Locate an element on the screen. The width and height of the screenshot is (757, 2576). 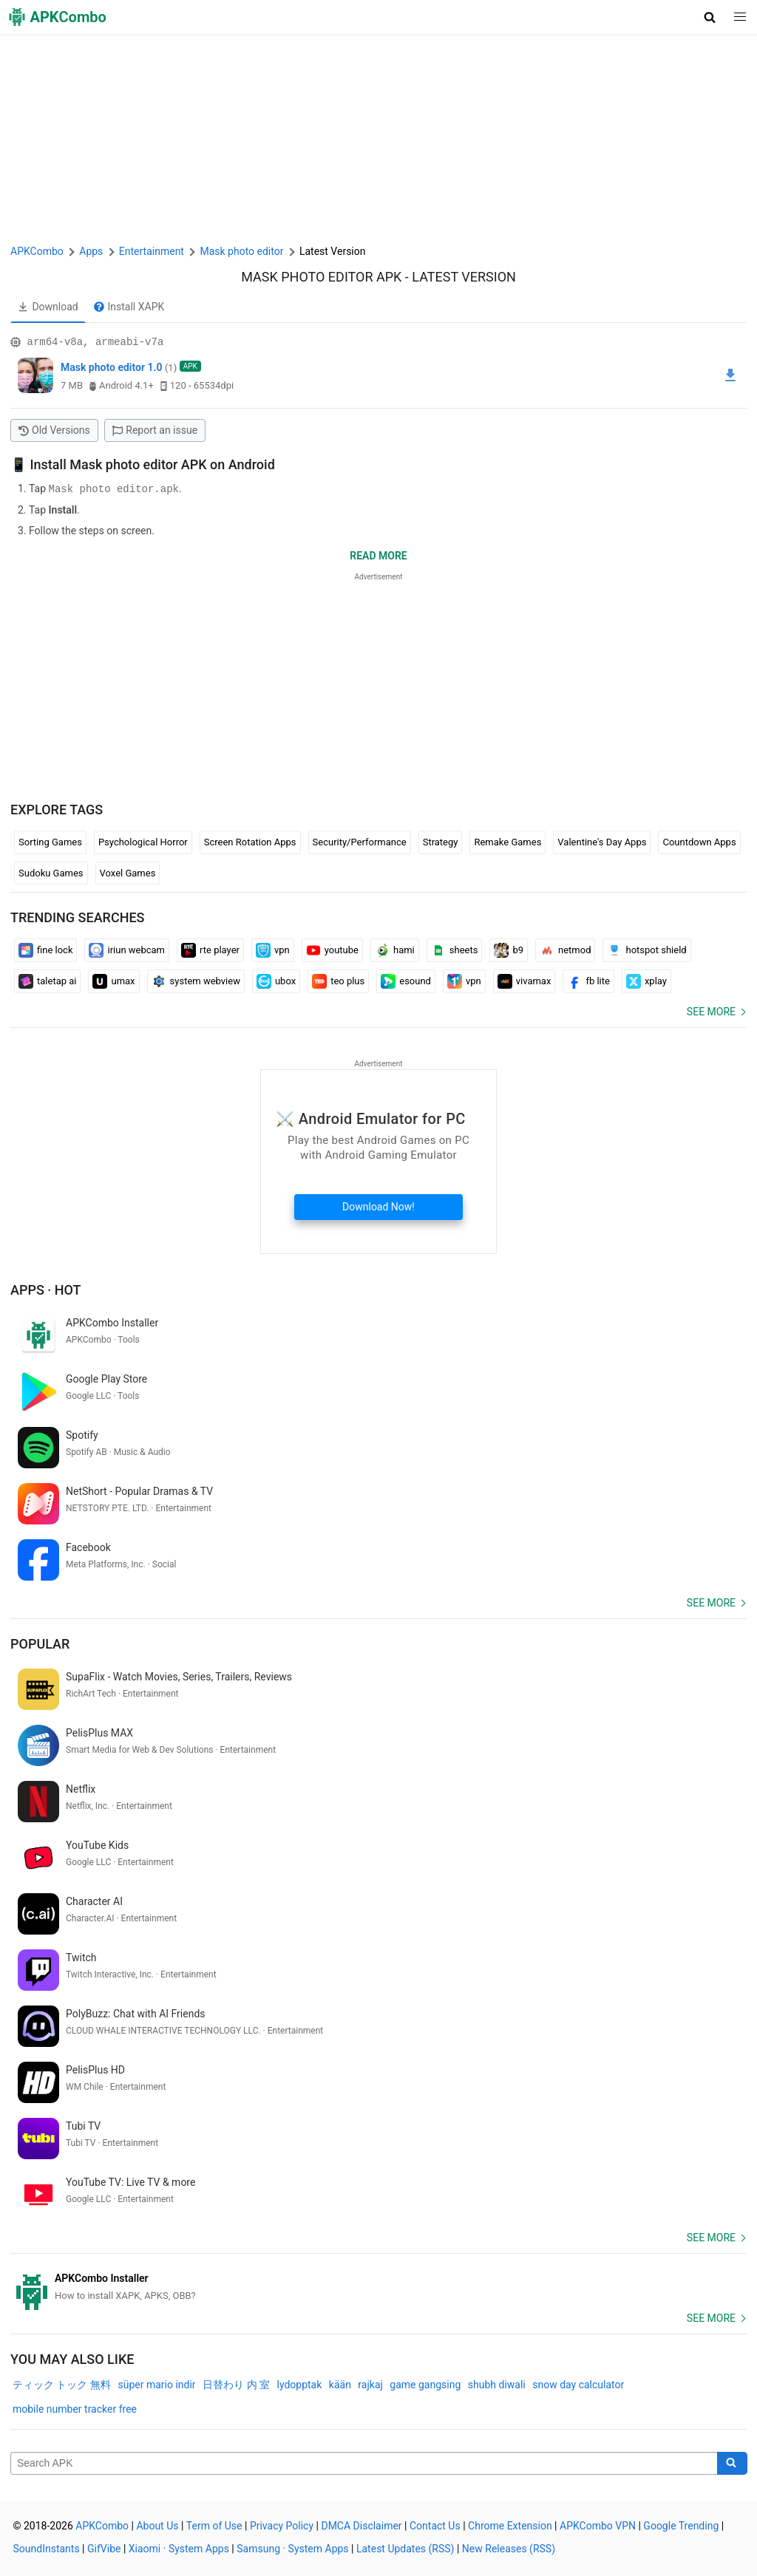
sheets is located at coordinates (454, 949).